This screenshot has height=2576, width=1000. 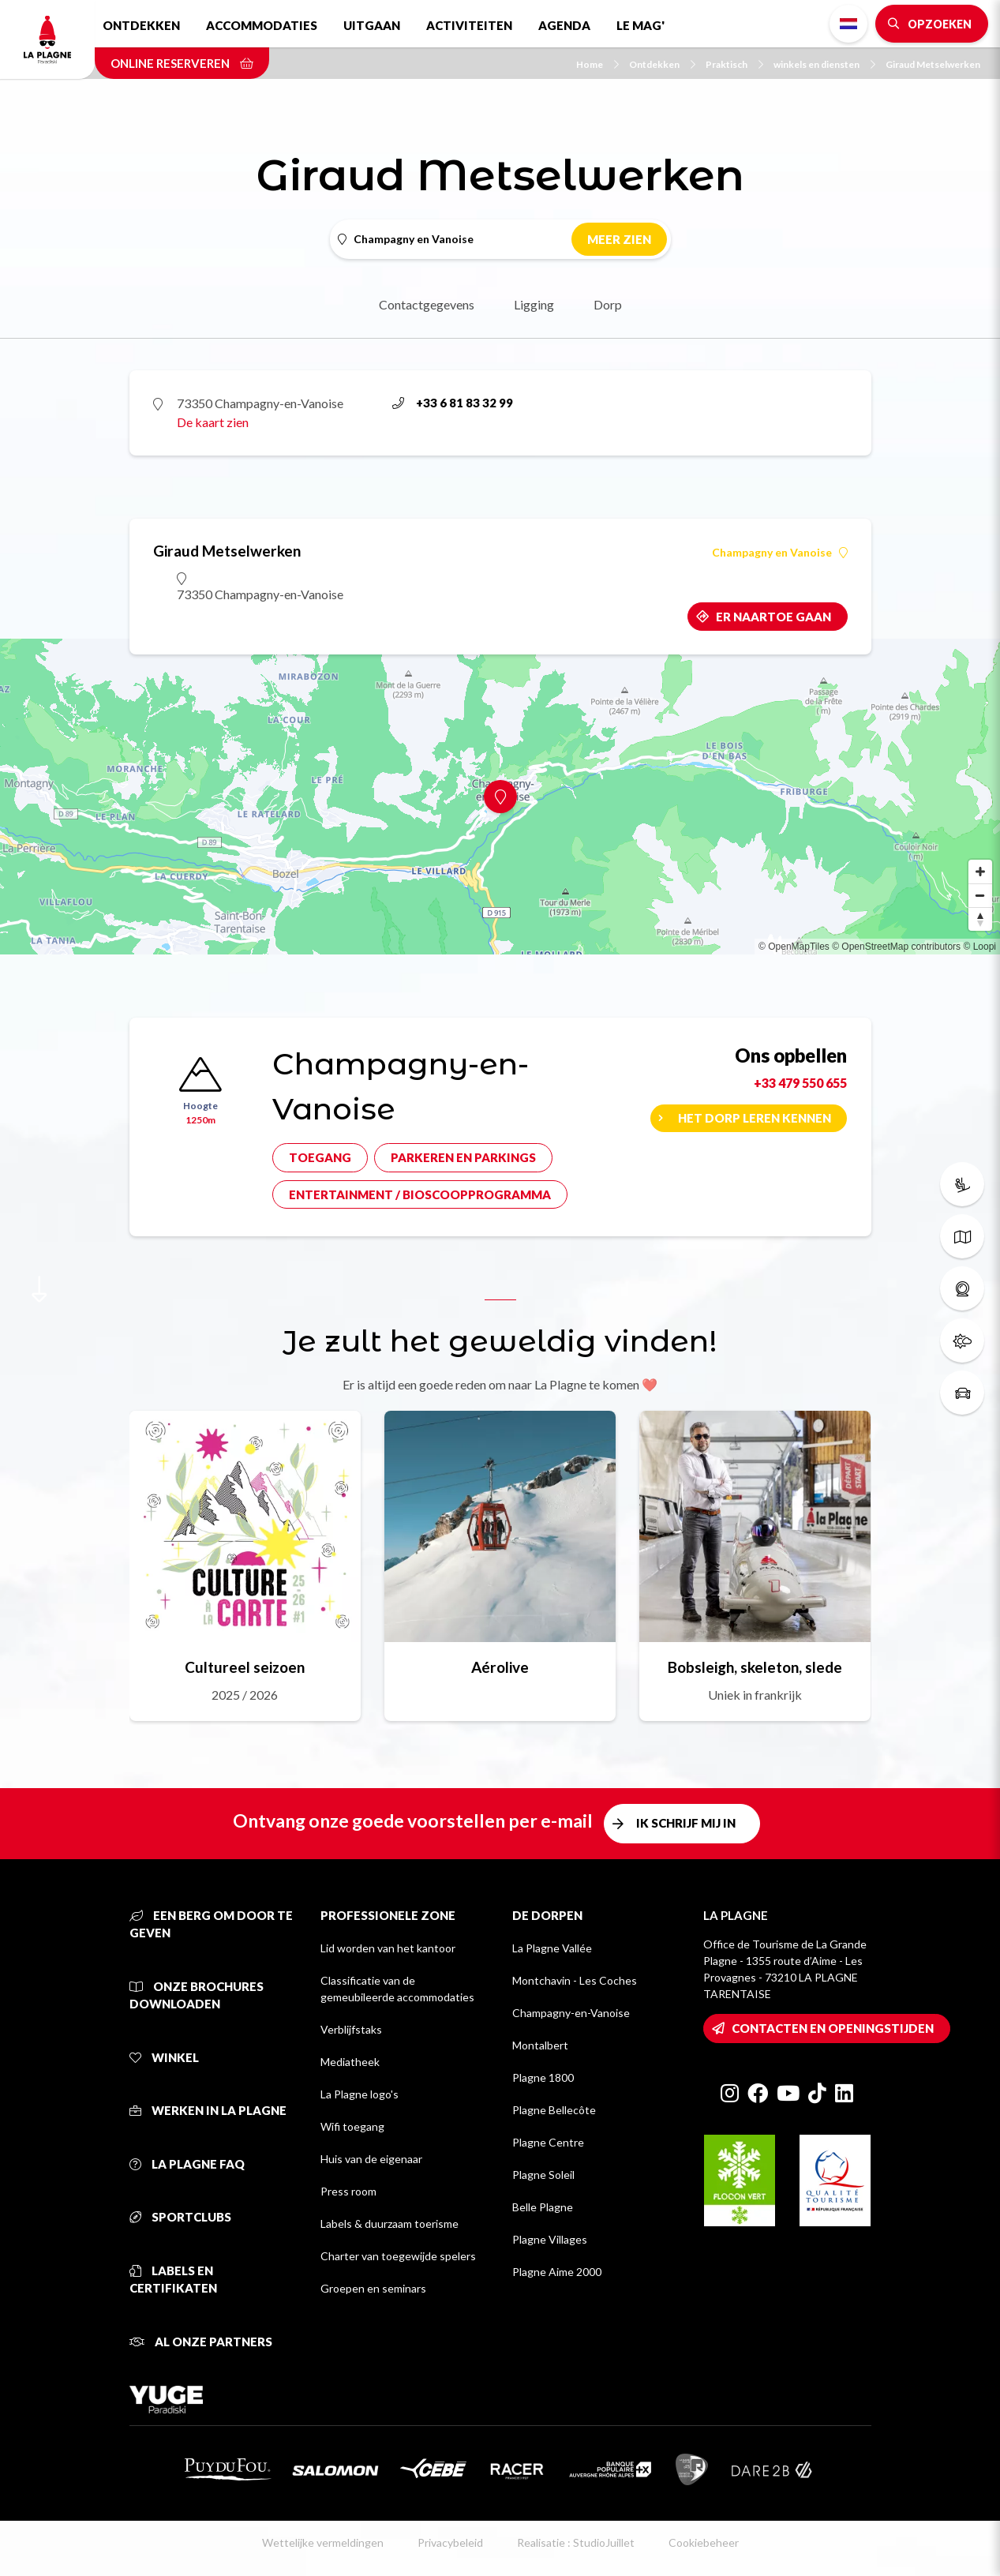 What do you see at coordinates (773, 616) in the screenshot?
I see `Er naartoe gaan` at bounding box center [773, 616].